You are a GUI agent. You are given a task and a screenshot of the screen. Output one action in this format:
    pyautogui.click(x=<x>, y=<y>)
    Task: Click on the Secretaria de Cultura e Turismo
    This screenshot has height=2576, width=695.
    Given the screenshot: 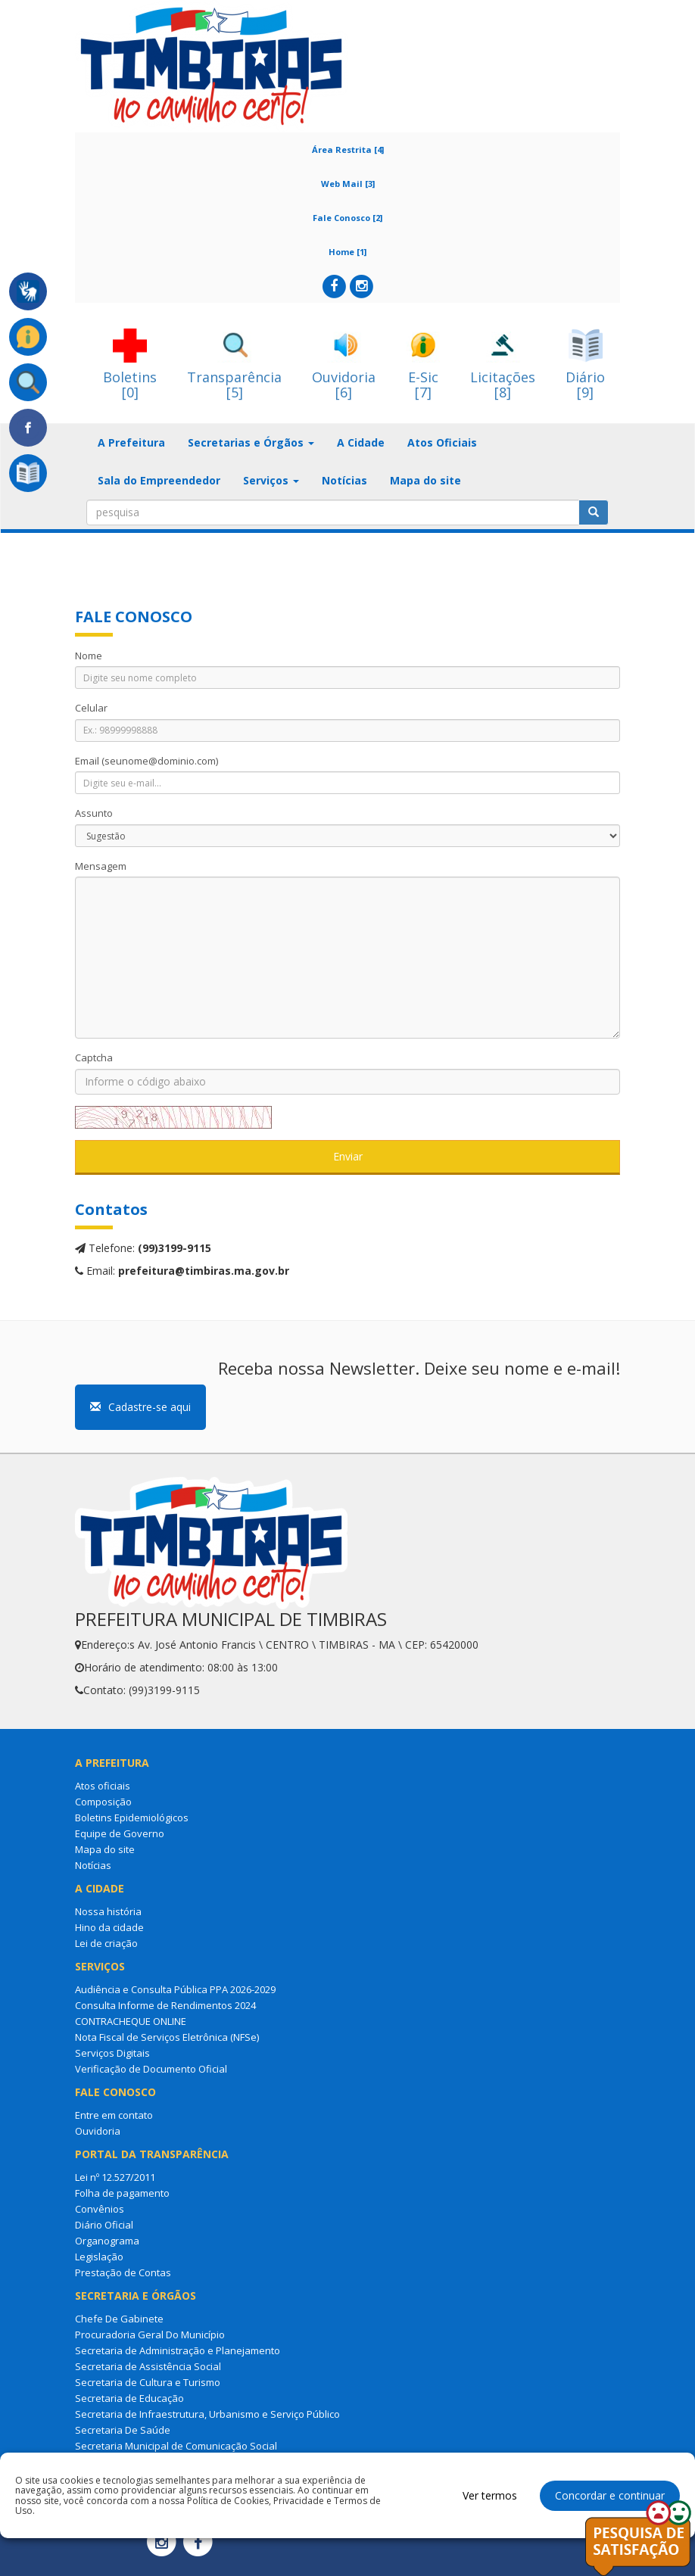 What is the action you would take?
    pyautogui.click(x=147, y=2382)
    